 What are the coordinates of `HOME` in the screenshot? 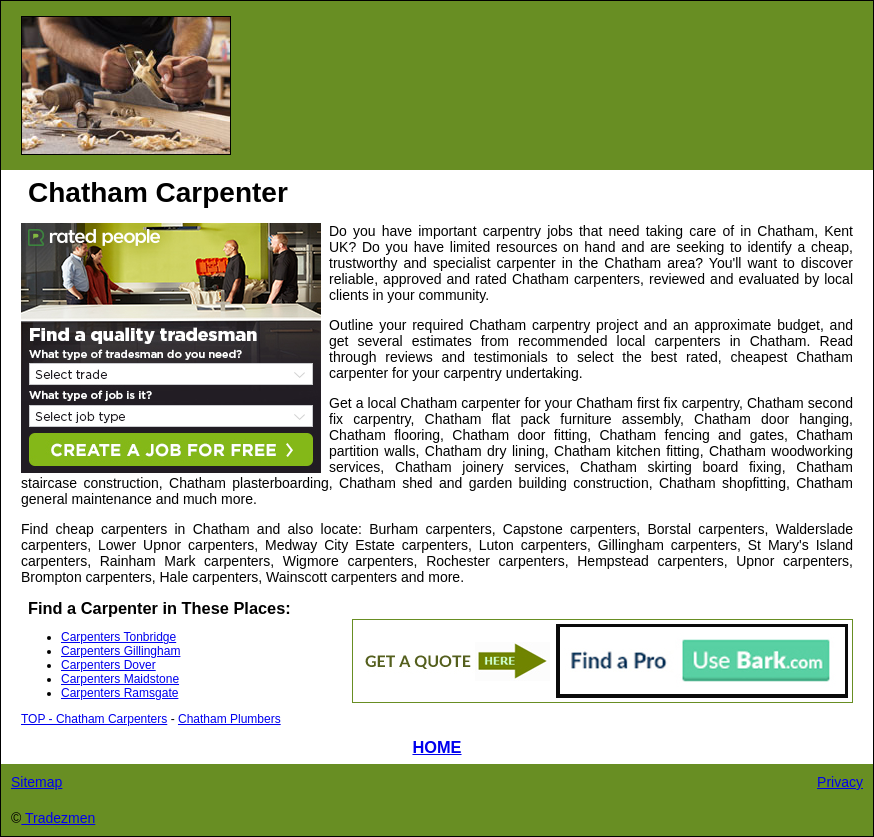 It's located at (436, 747).